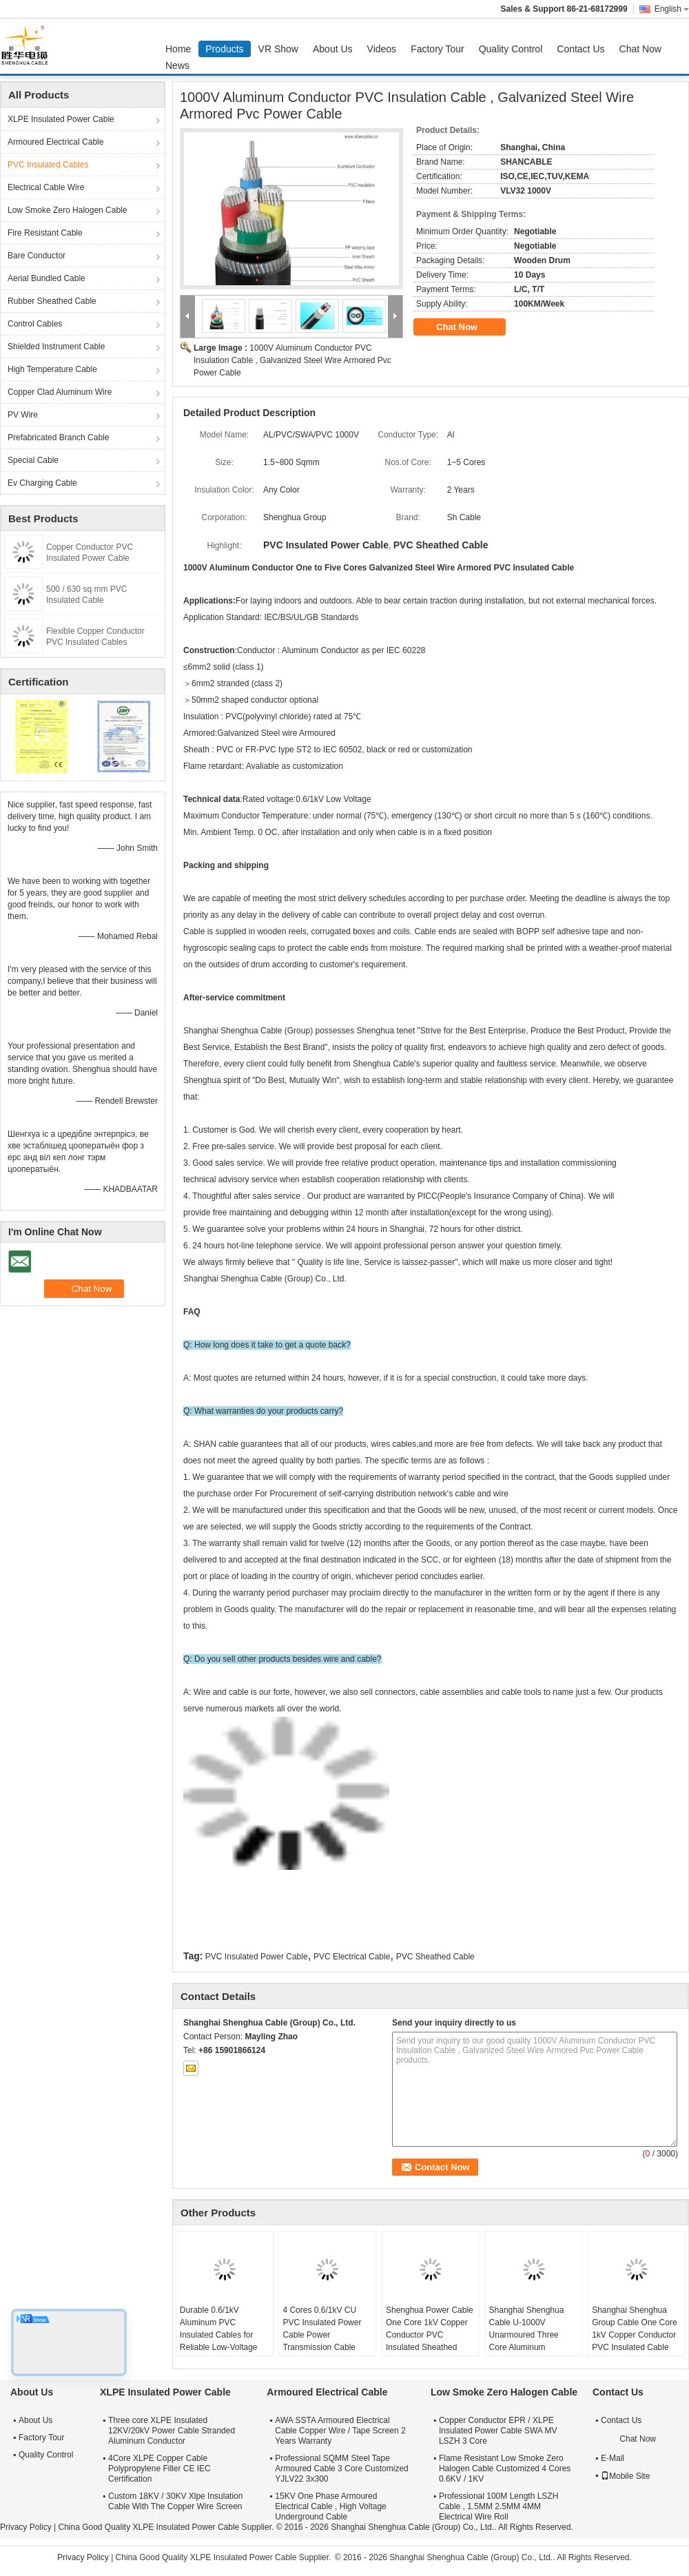 The height and width of the screenshot is (2576, 689). I want to click on Professional 100M Length LSZH Cable , 1.5MM 2.5MM 4MM Electrical Wire Roll, so click(498, 2506).